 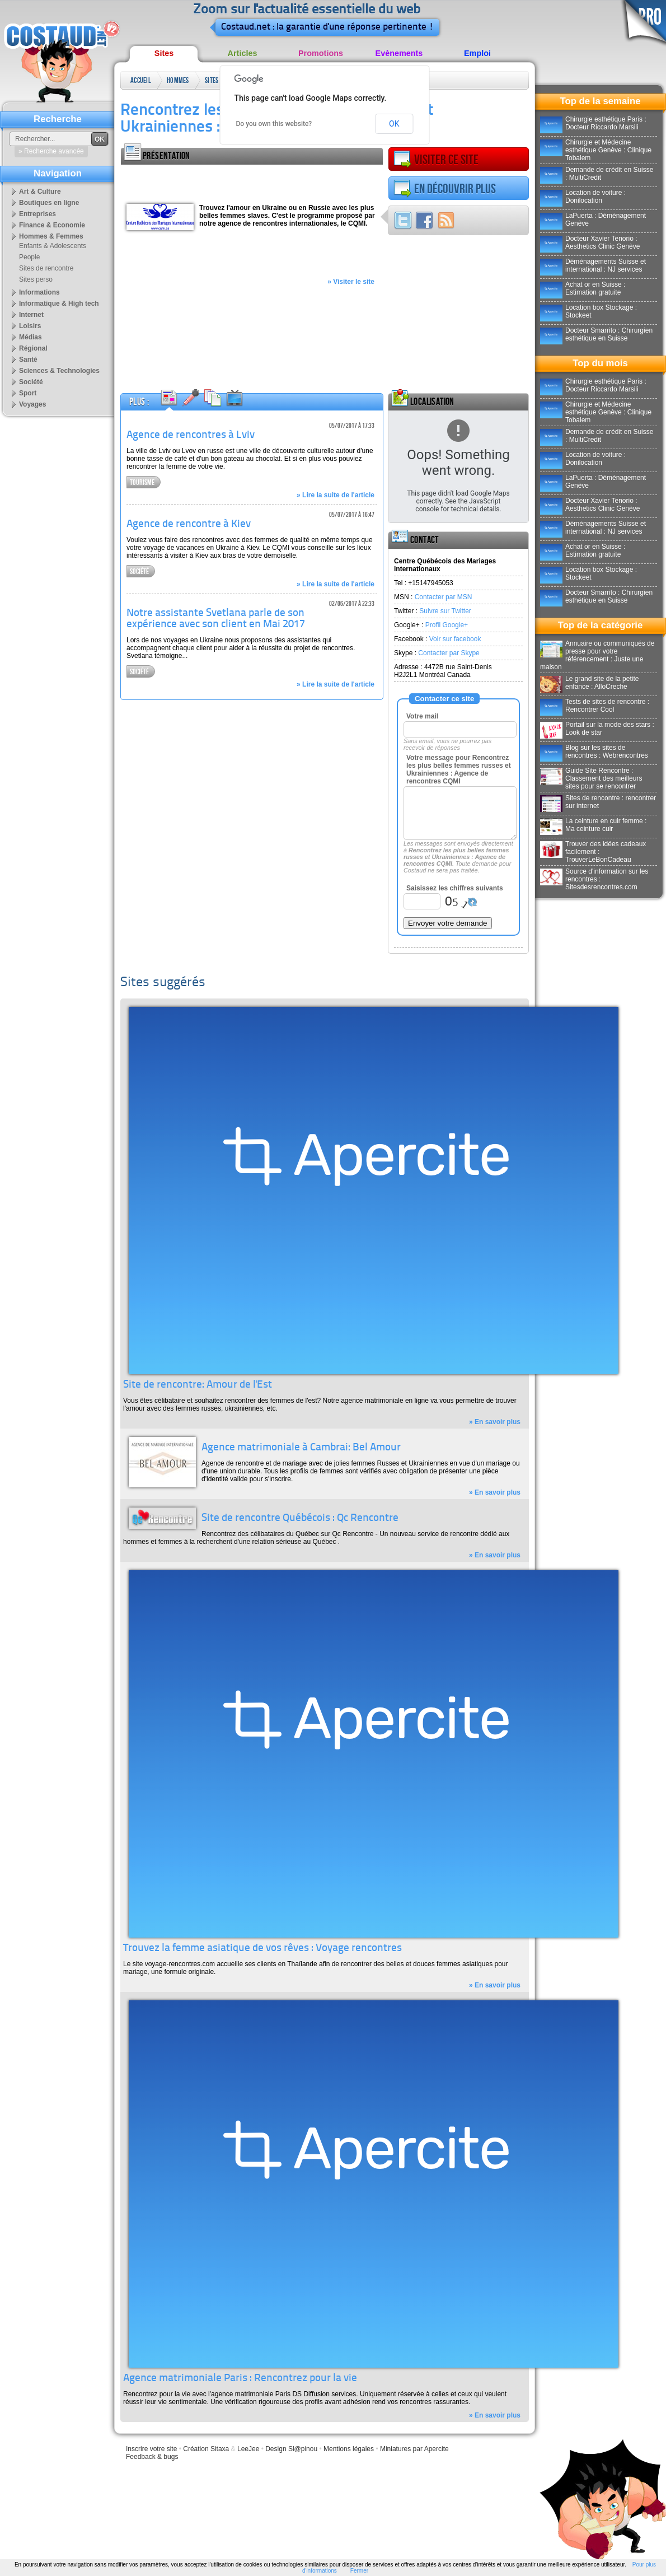 I want to click on Tourisme, so click(x=142, y=482).